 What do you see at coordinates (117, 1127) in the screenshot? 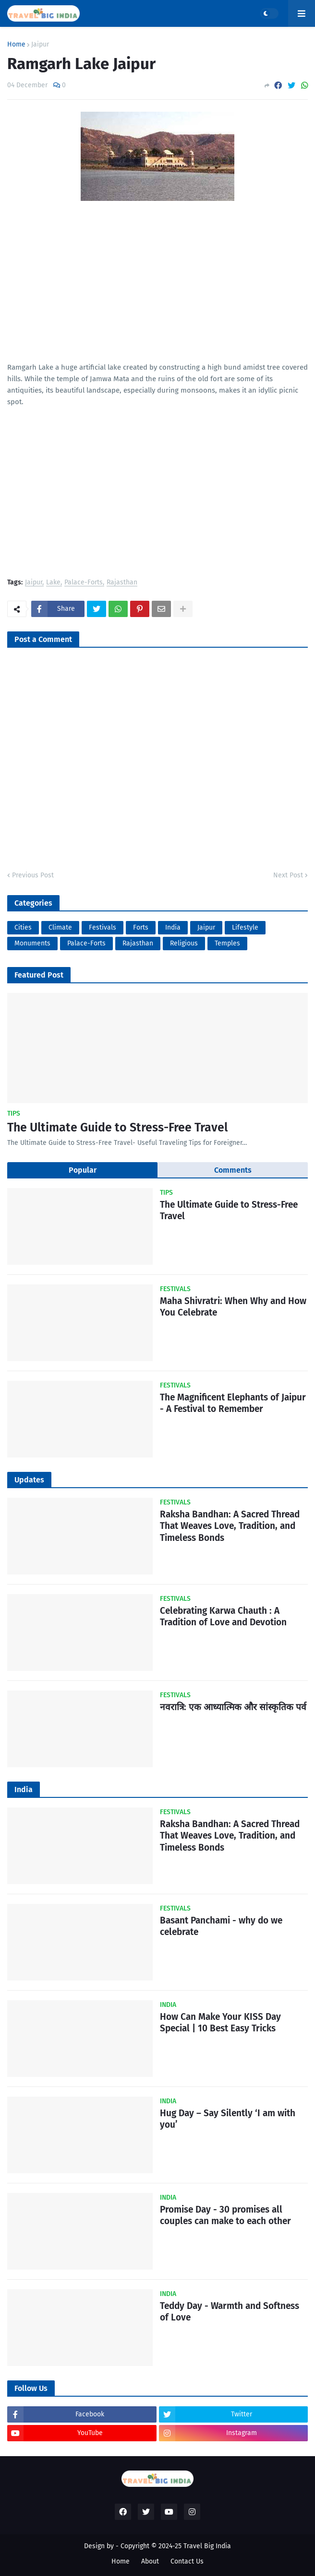
I see `The Ultimate Guide to Stress-Free Travel` at bounding box center [117, 1127].